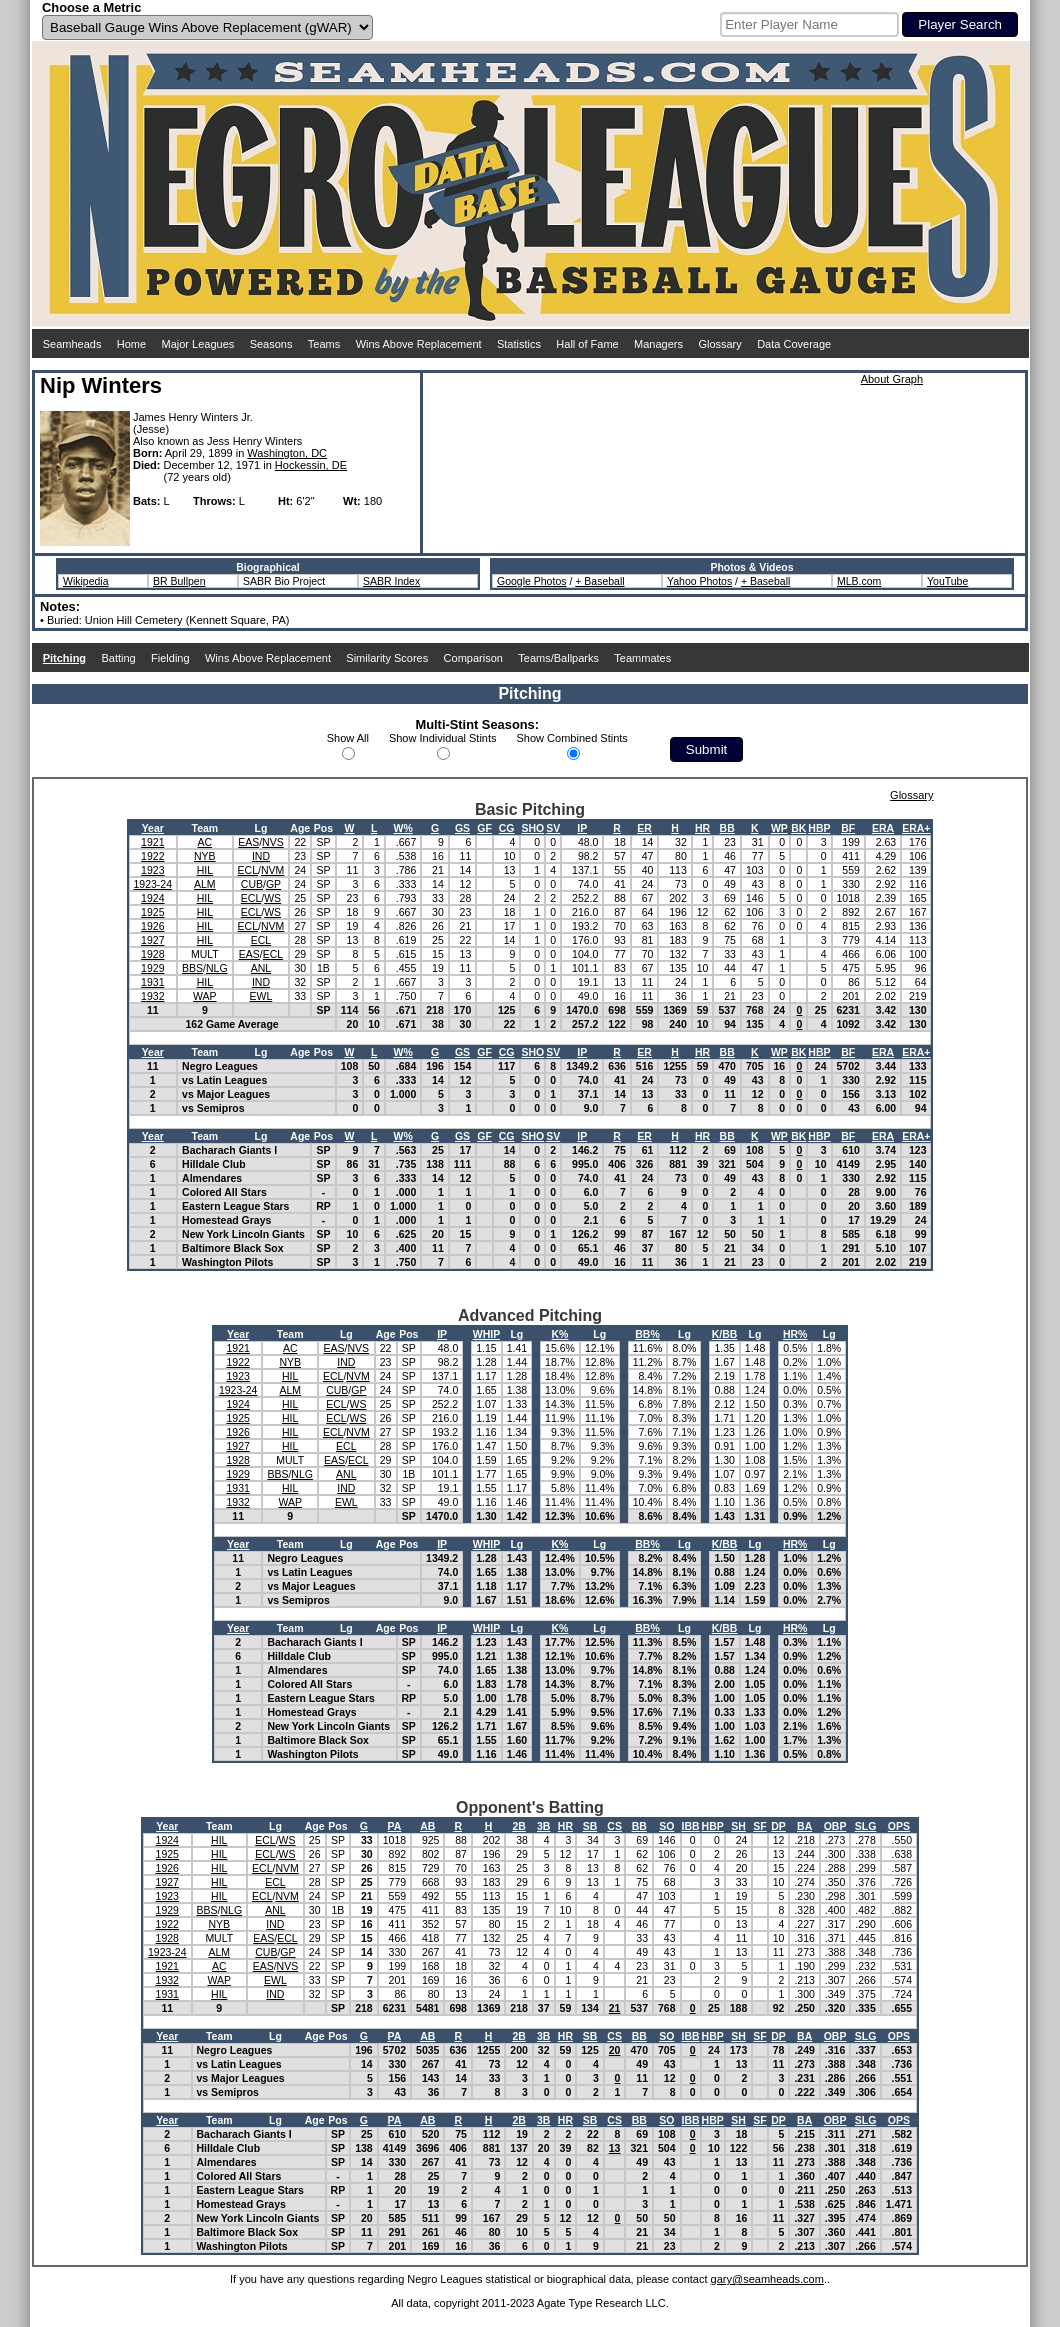  Describe the element at coordinates (311, 465) in the screenshot. I see `Hockessin, DE` at that location.